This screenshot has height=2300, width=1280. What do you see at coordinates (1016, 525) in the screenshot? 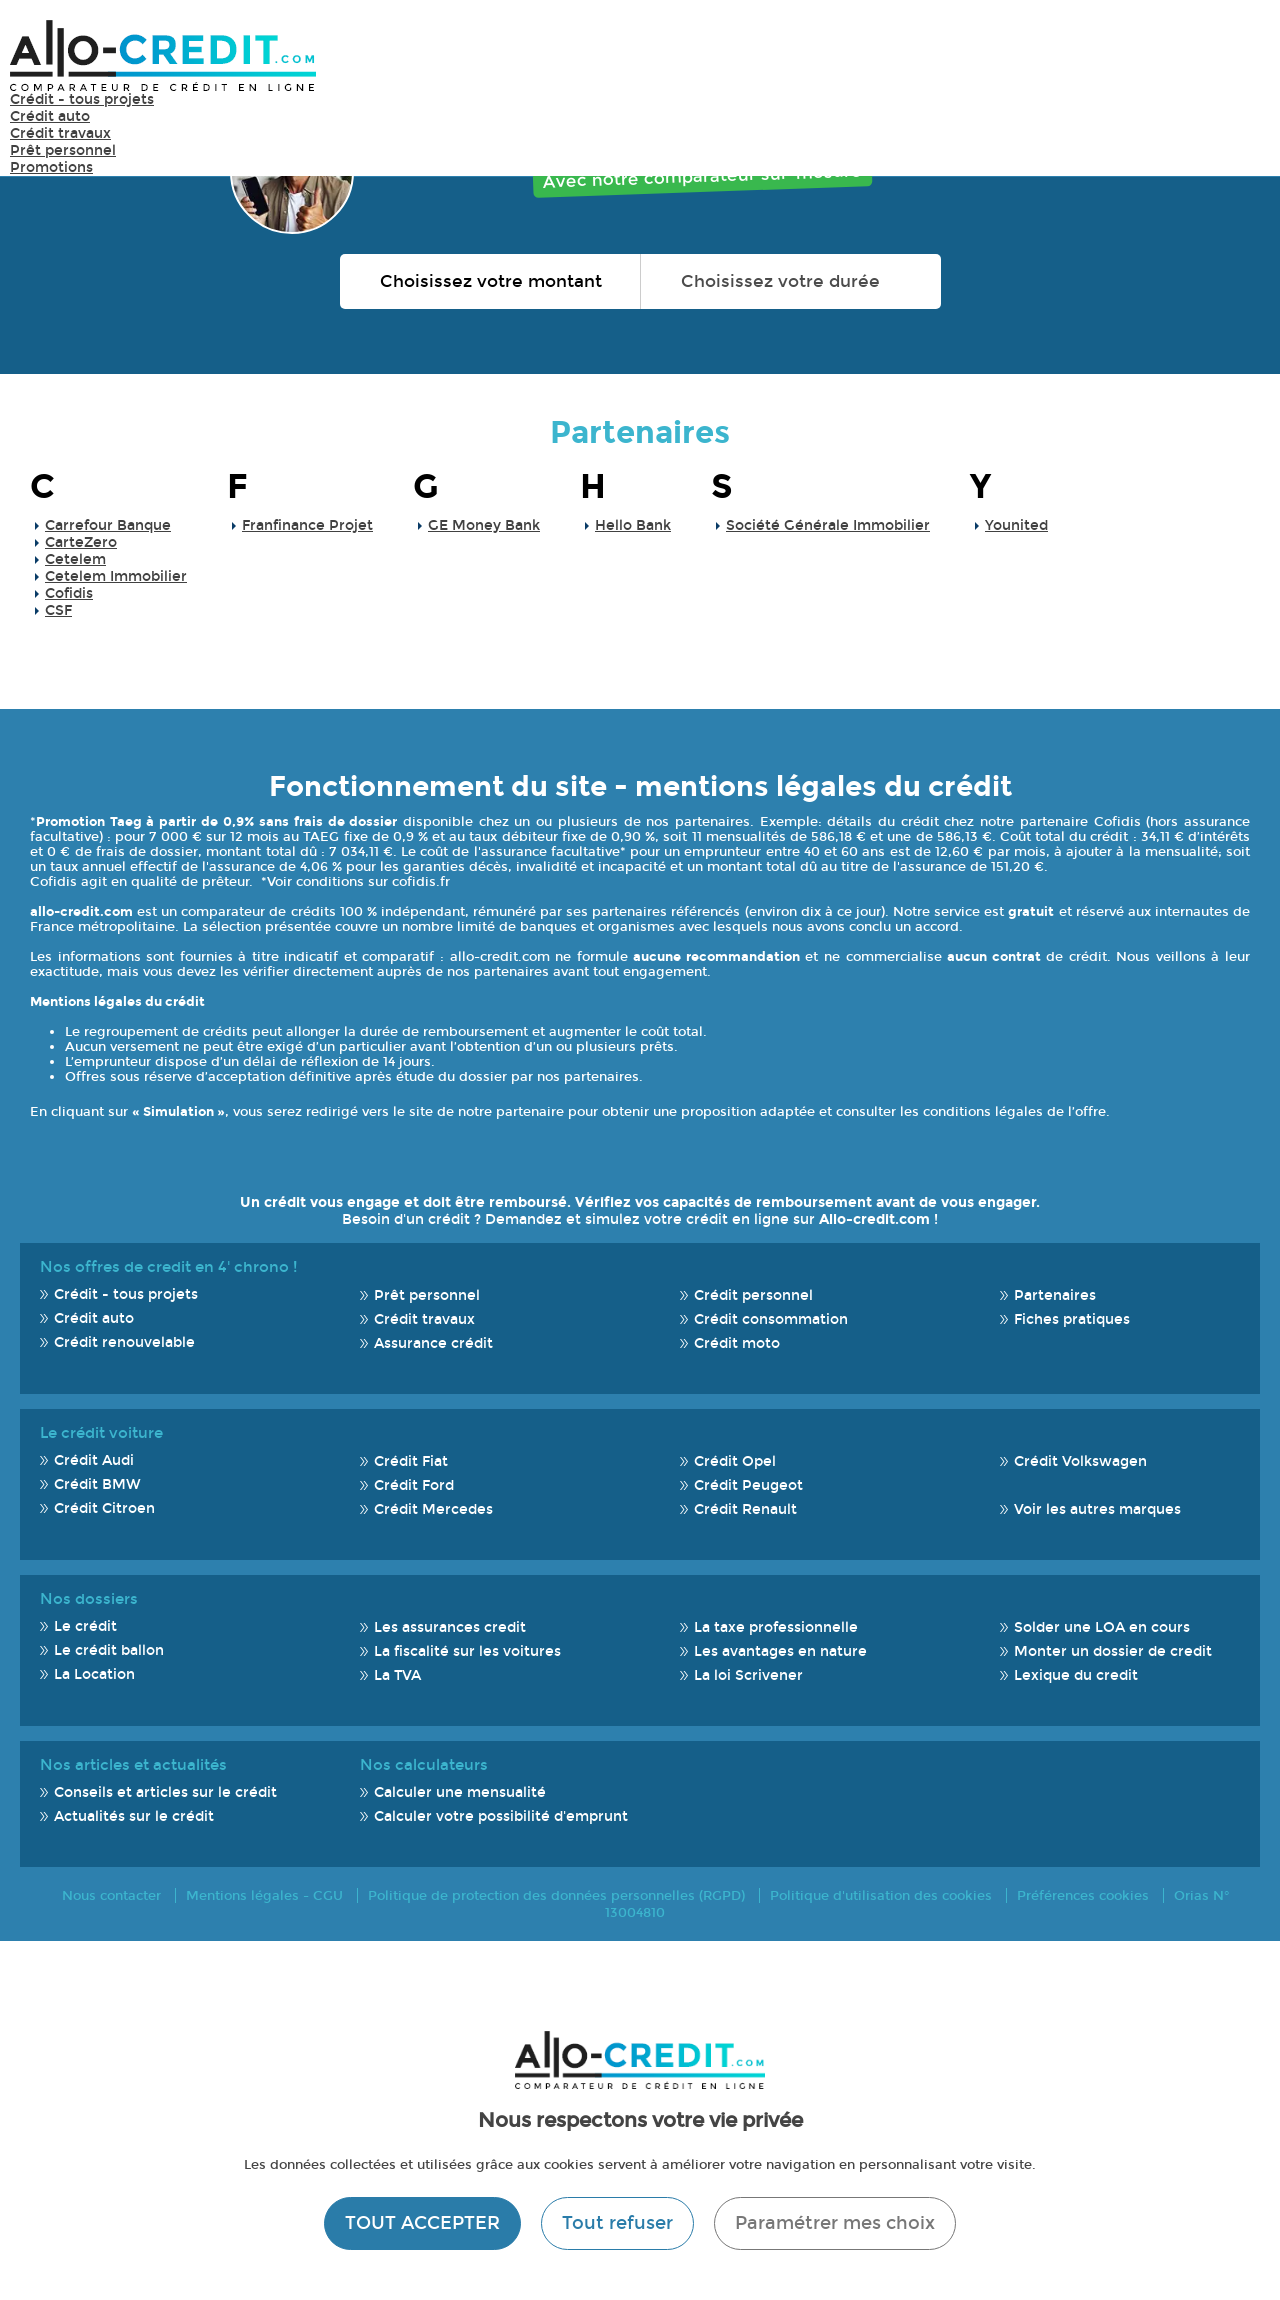
I see `Younited` at bounding box center [1016, 525].